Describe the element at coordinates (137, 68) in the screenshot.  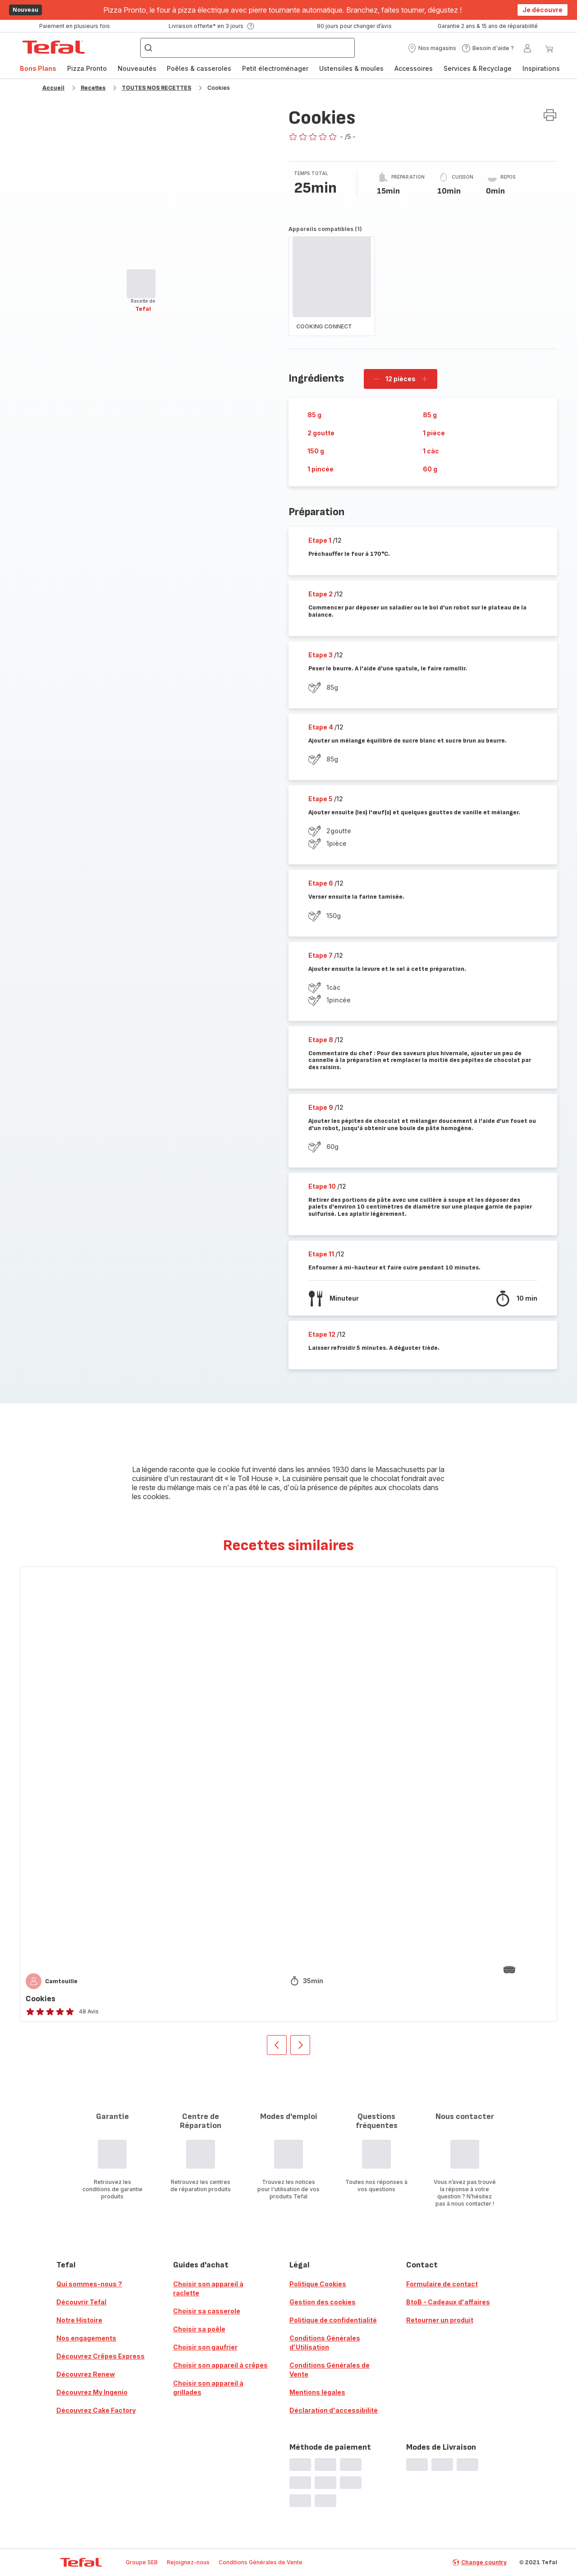
I see `Nouveautés` at that location.